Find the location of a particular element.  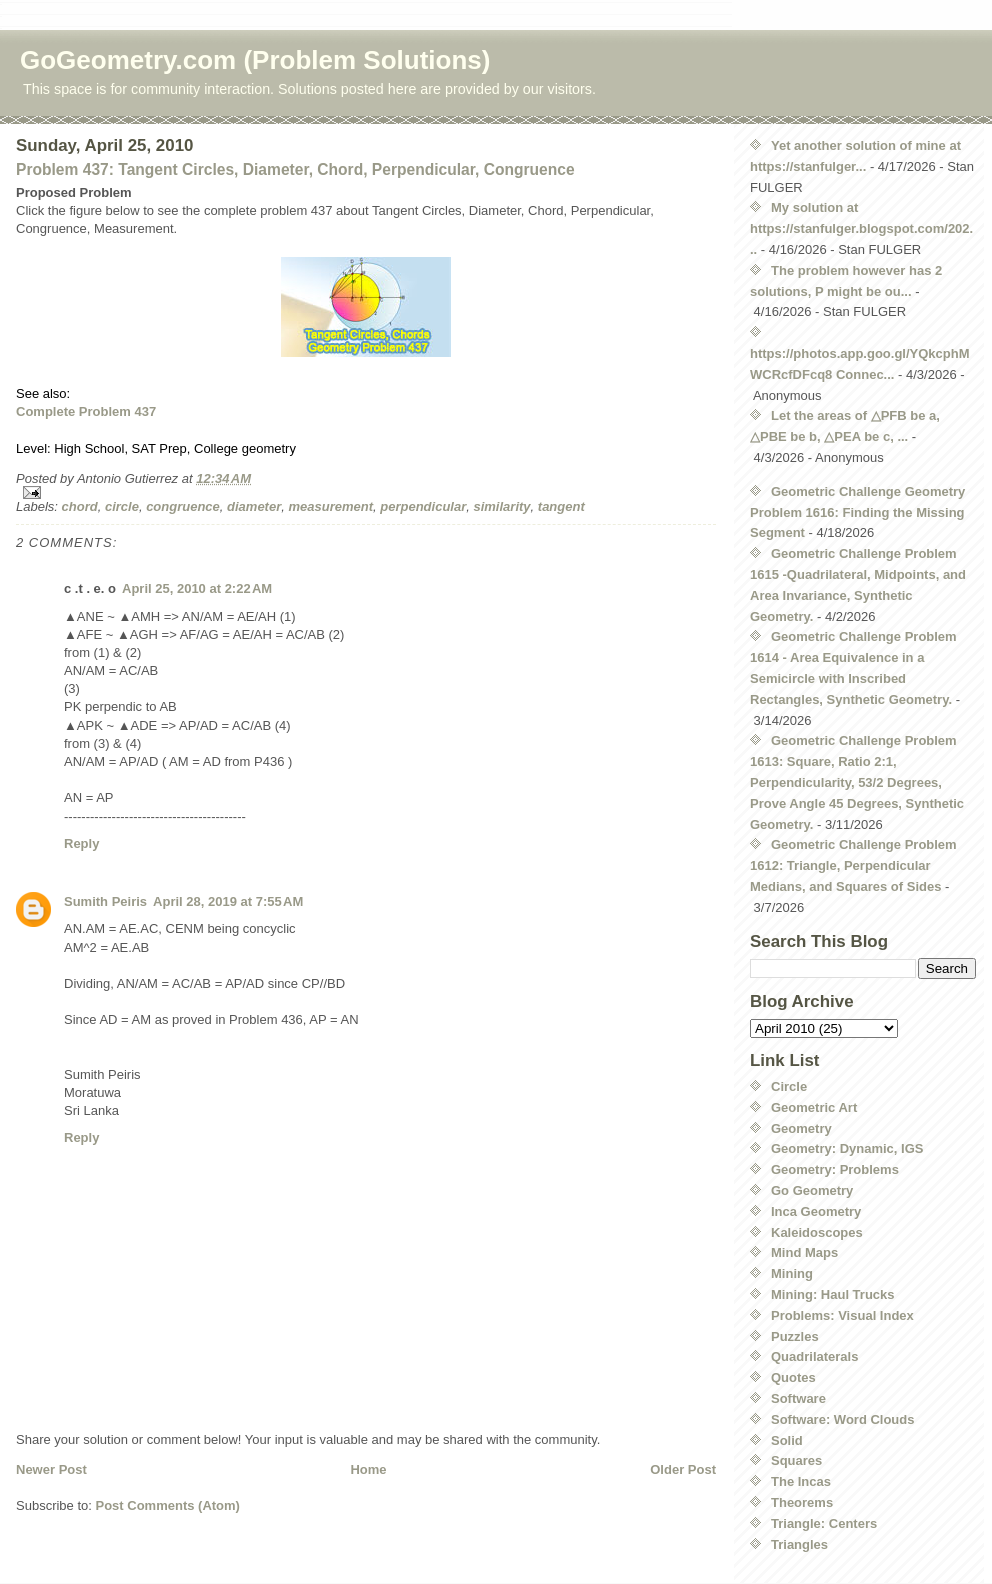

Geometric Challenge Geometry Problem 1616: Finding the Missing Segment is located at coordinates (857, 512).